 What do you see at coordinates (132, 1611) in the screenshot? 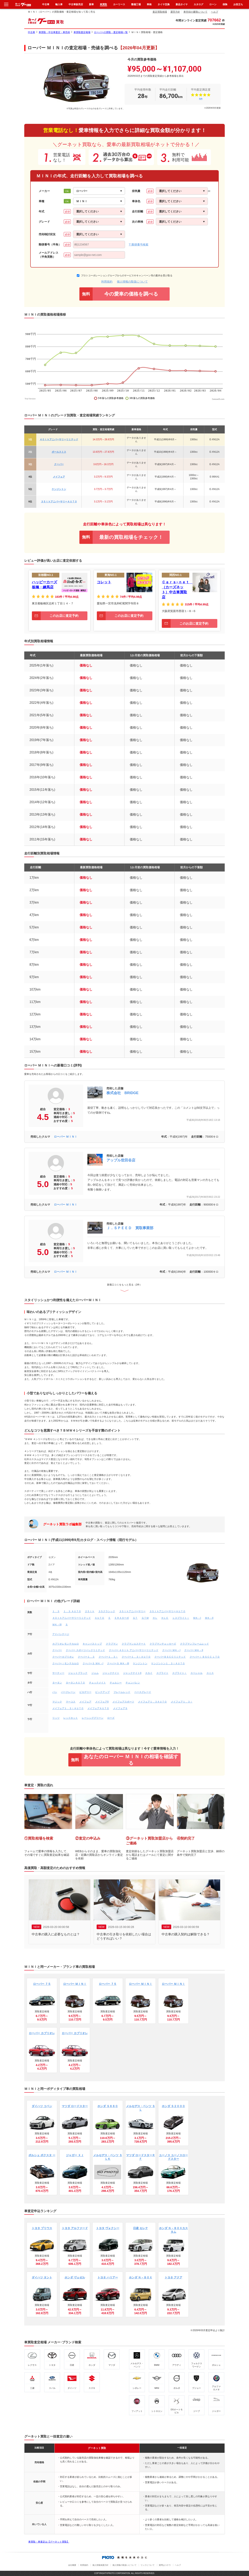
I see `３５ｔｈアニバーサリー` at bounding box center [132, 1611].